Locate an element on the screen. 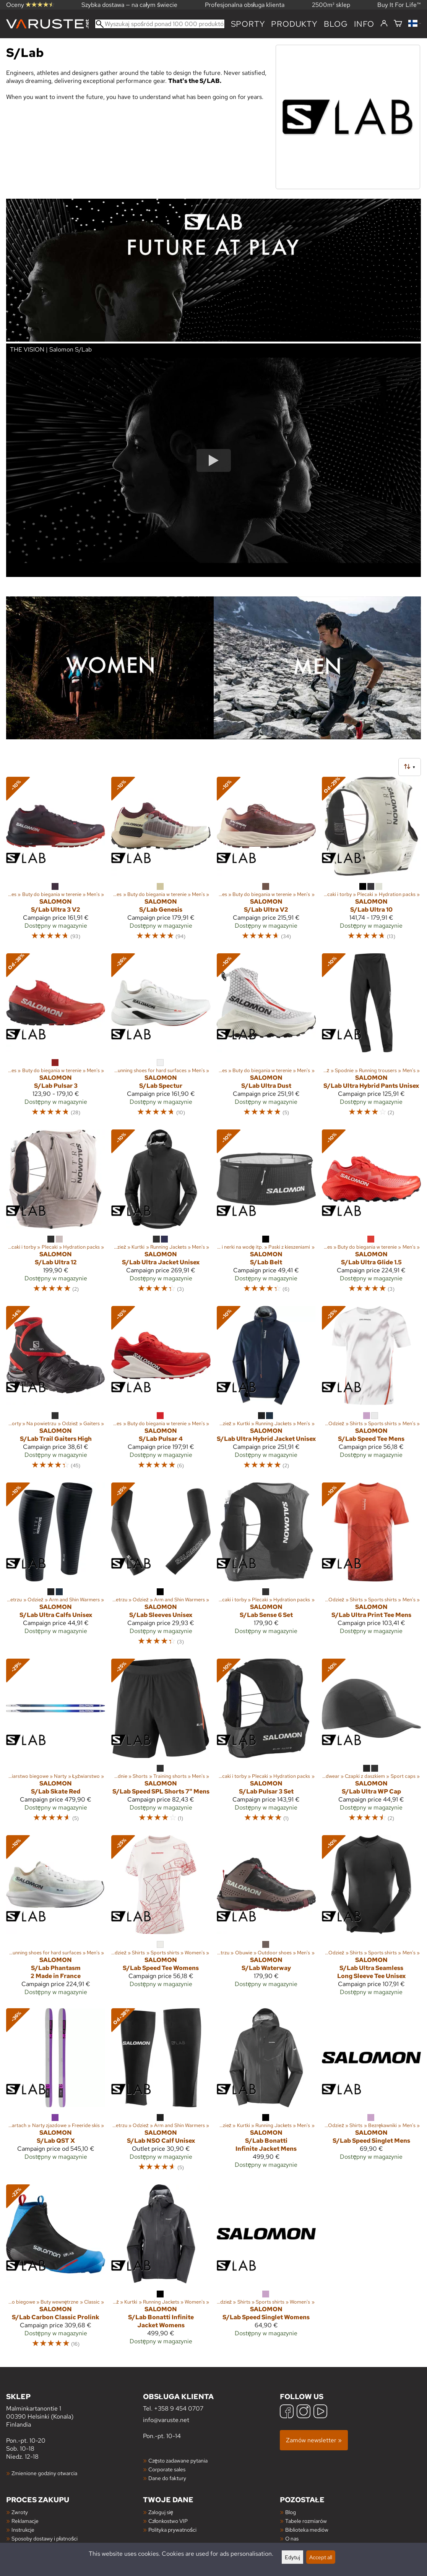 This screenshot has height=2576, width=427. [Salomon S/Lab Bonatti Infinite Jacket Womens] is located at coordinates (160, 2269).